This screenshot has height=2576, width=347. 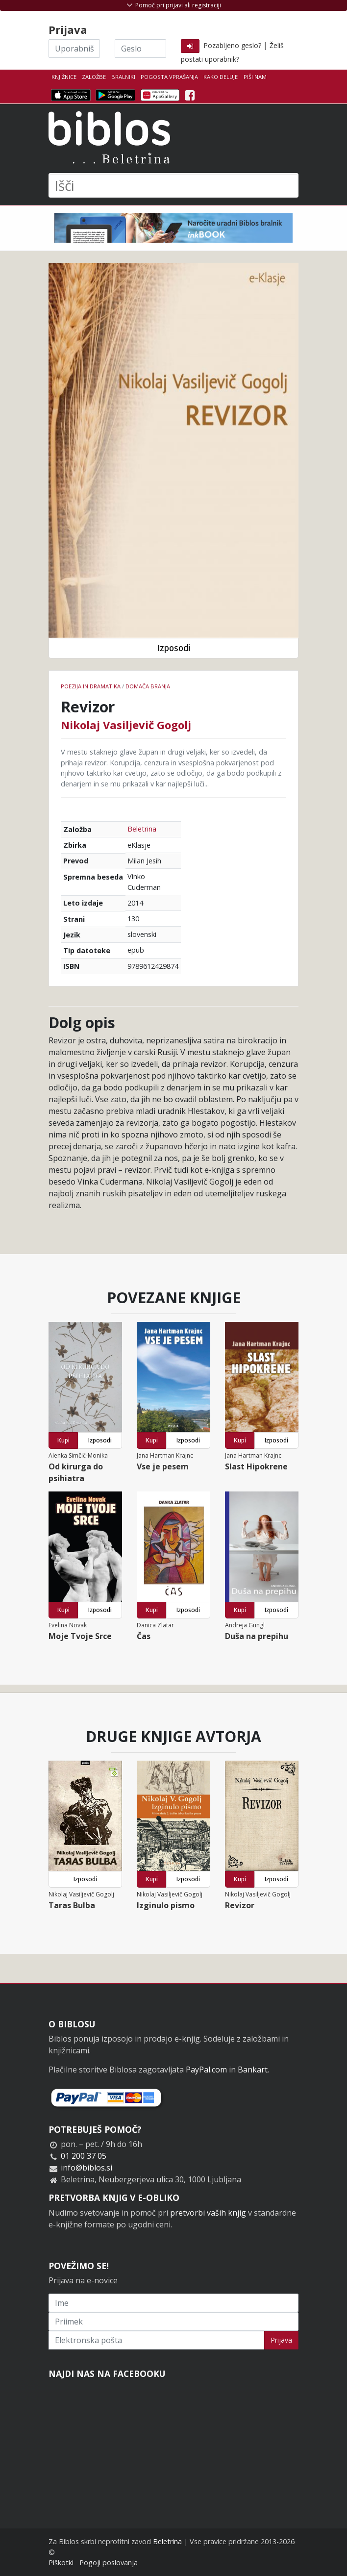 What do you see at coordinates (108, 2562) in the screenshot?
I see `Pogoji poslovanja` at bounding box center [108, 2562].